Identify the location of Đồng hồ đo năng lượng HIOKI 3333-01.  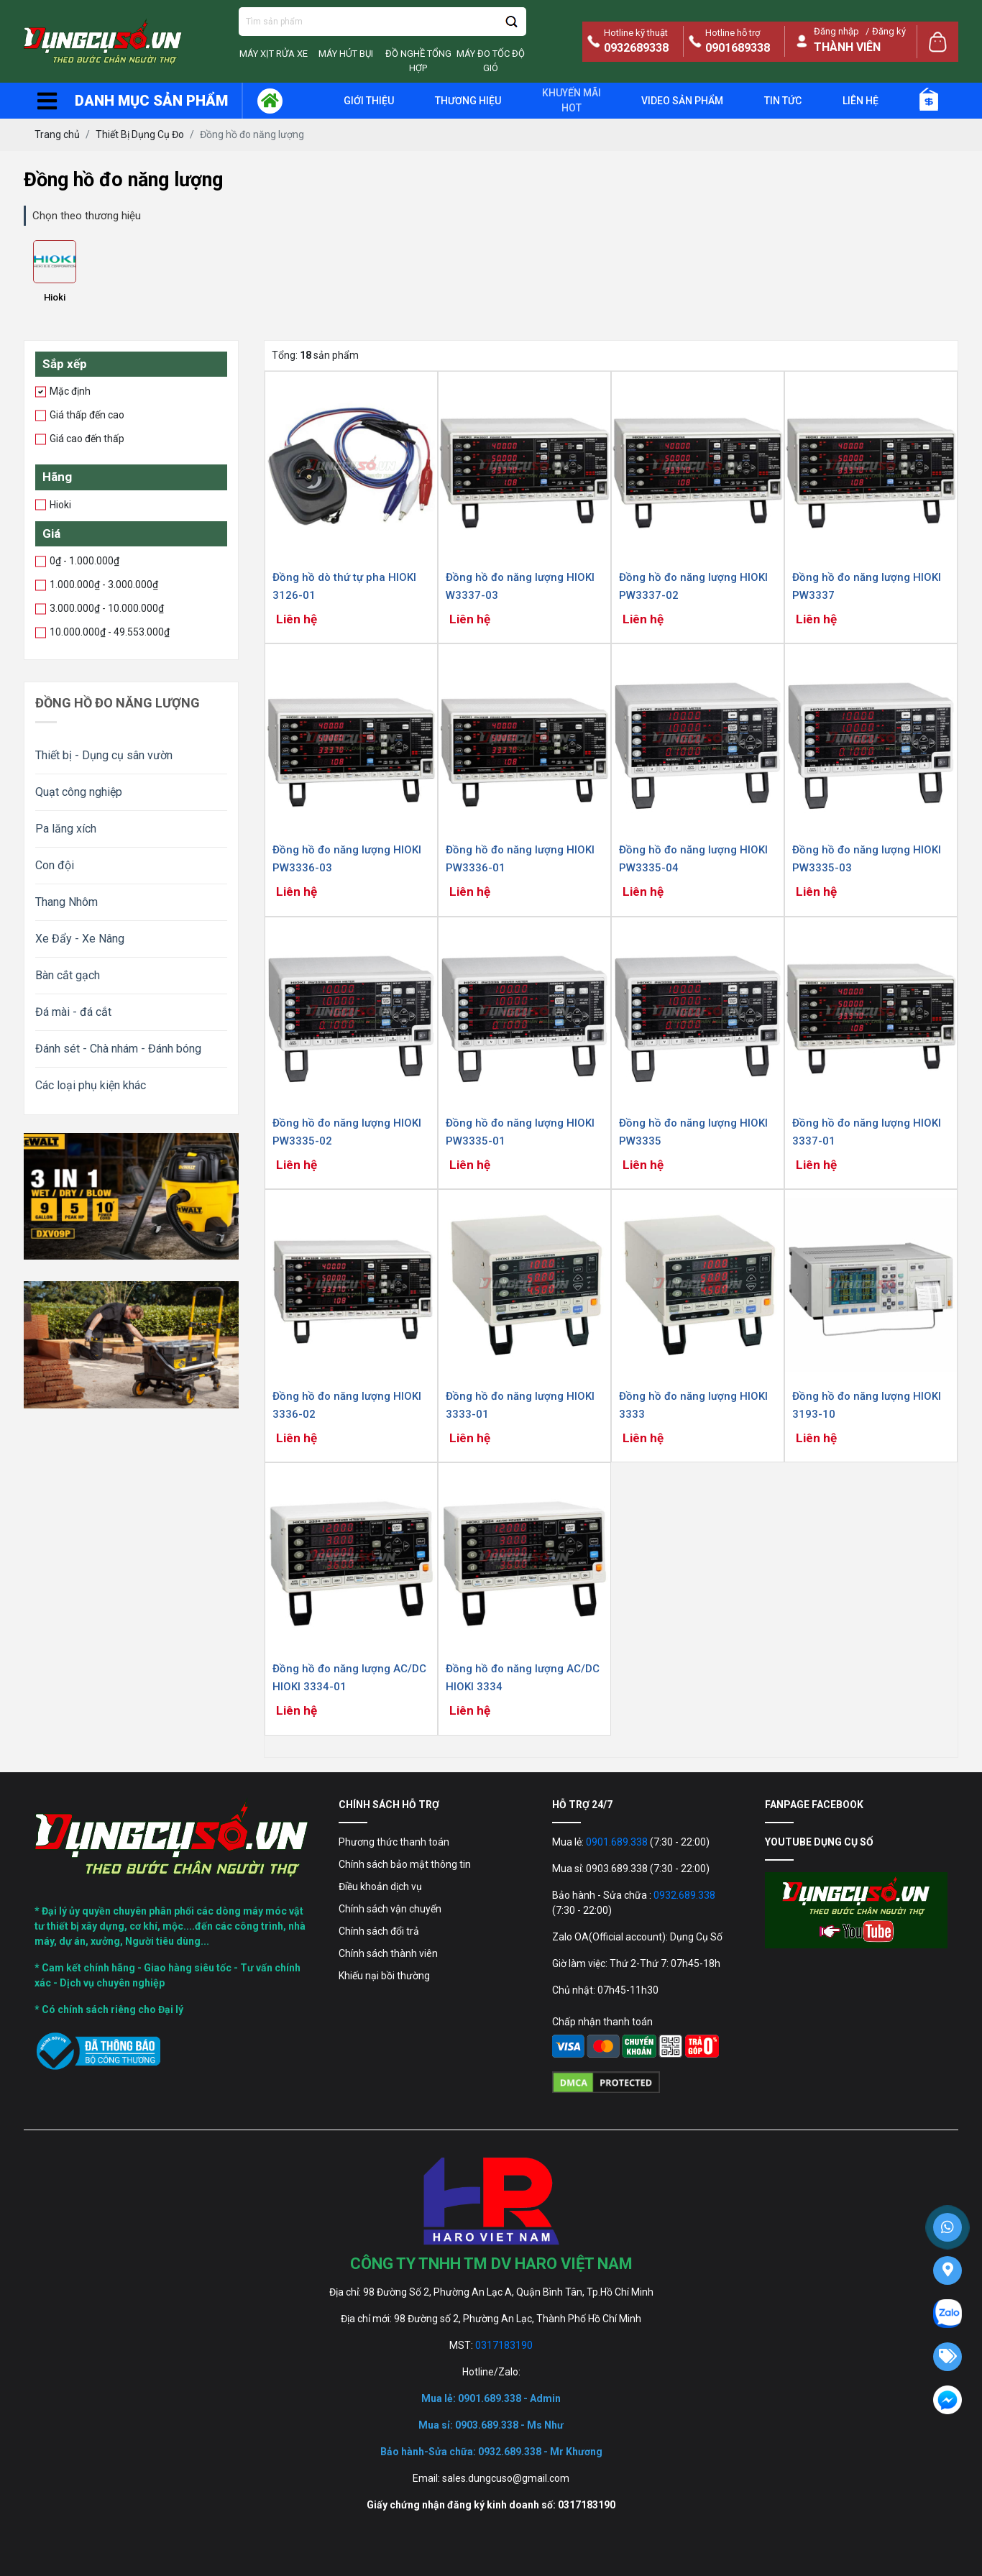
(520, 1405).